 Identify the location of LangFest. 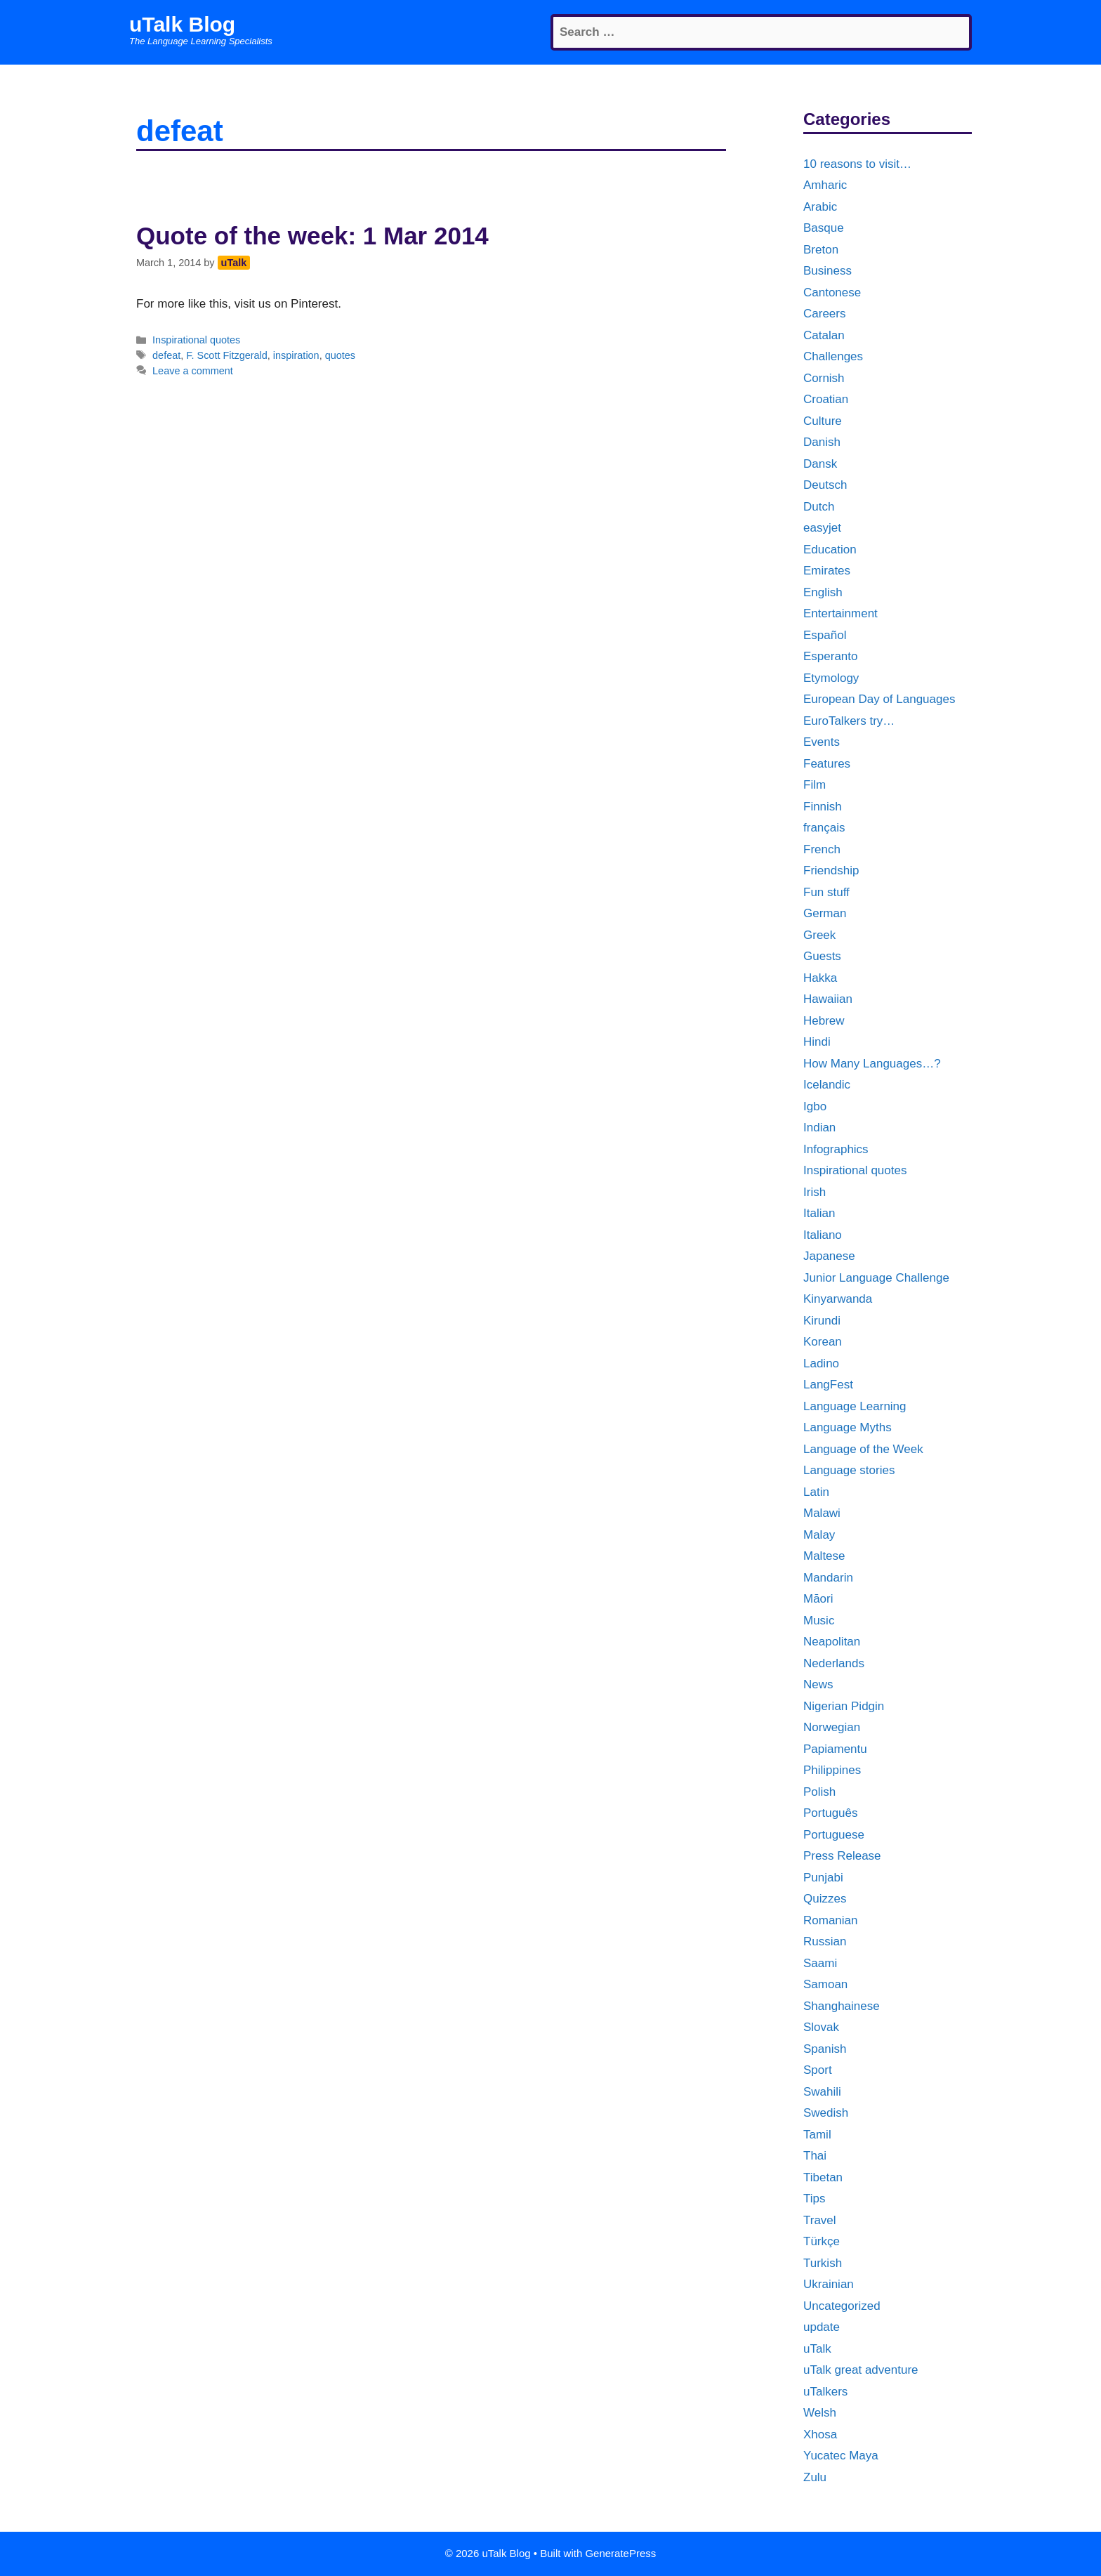
(828, 1384).